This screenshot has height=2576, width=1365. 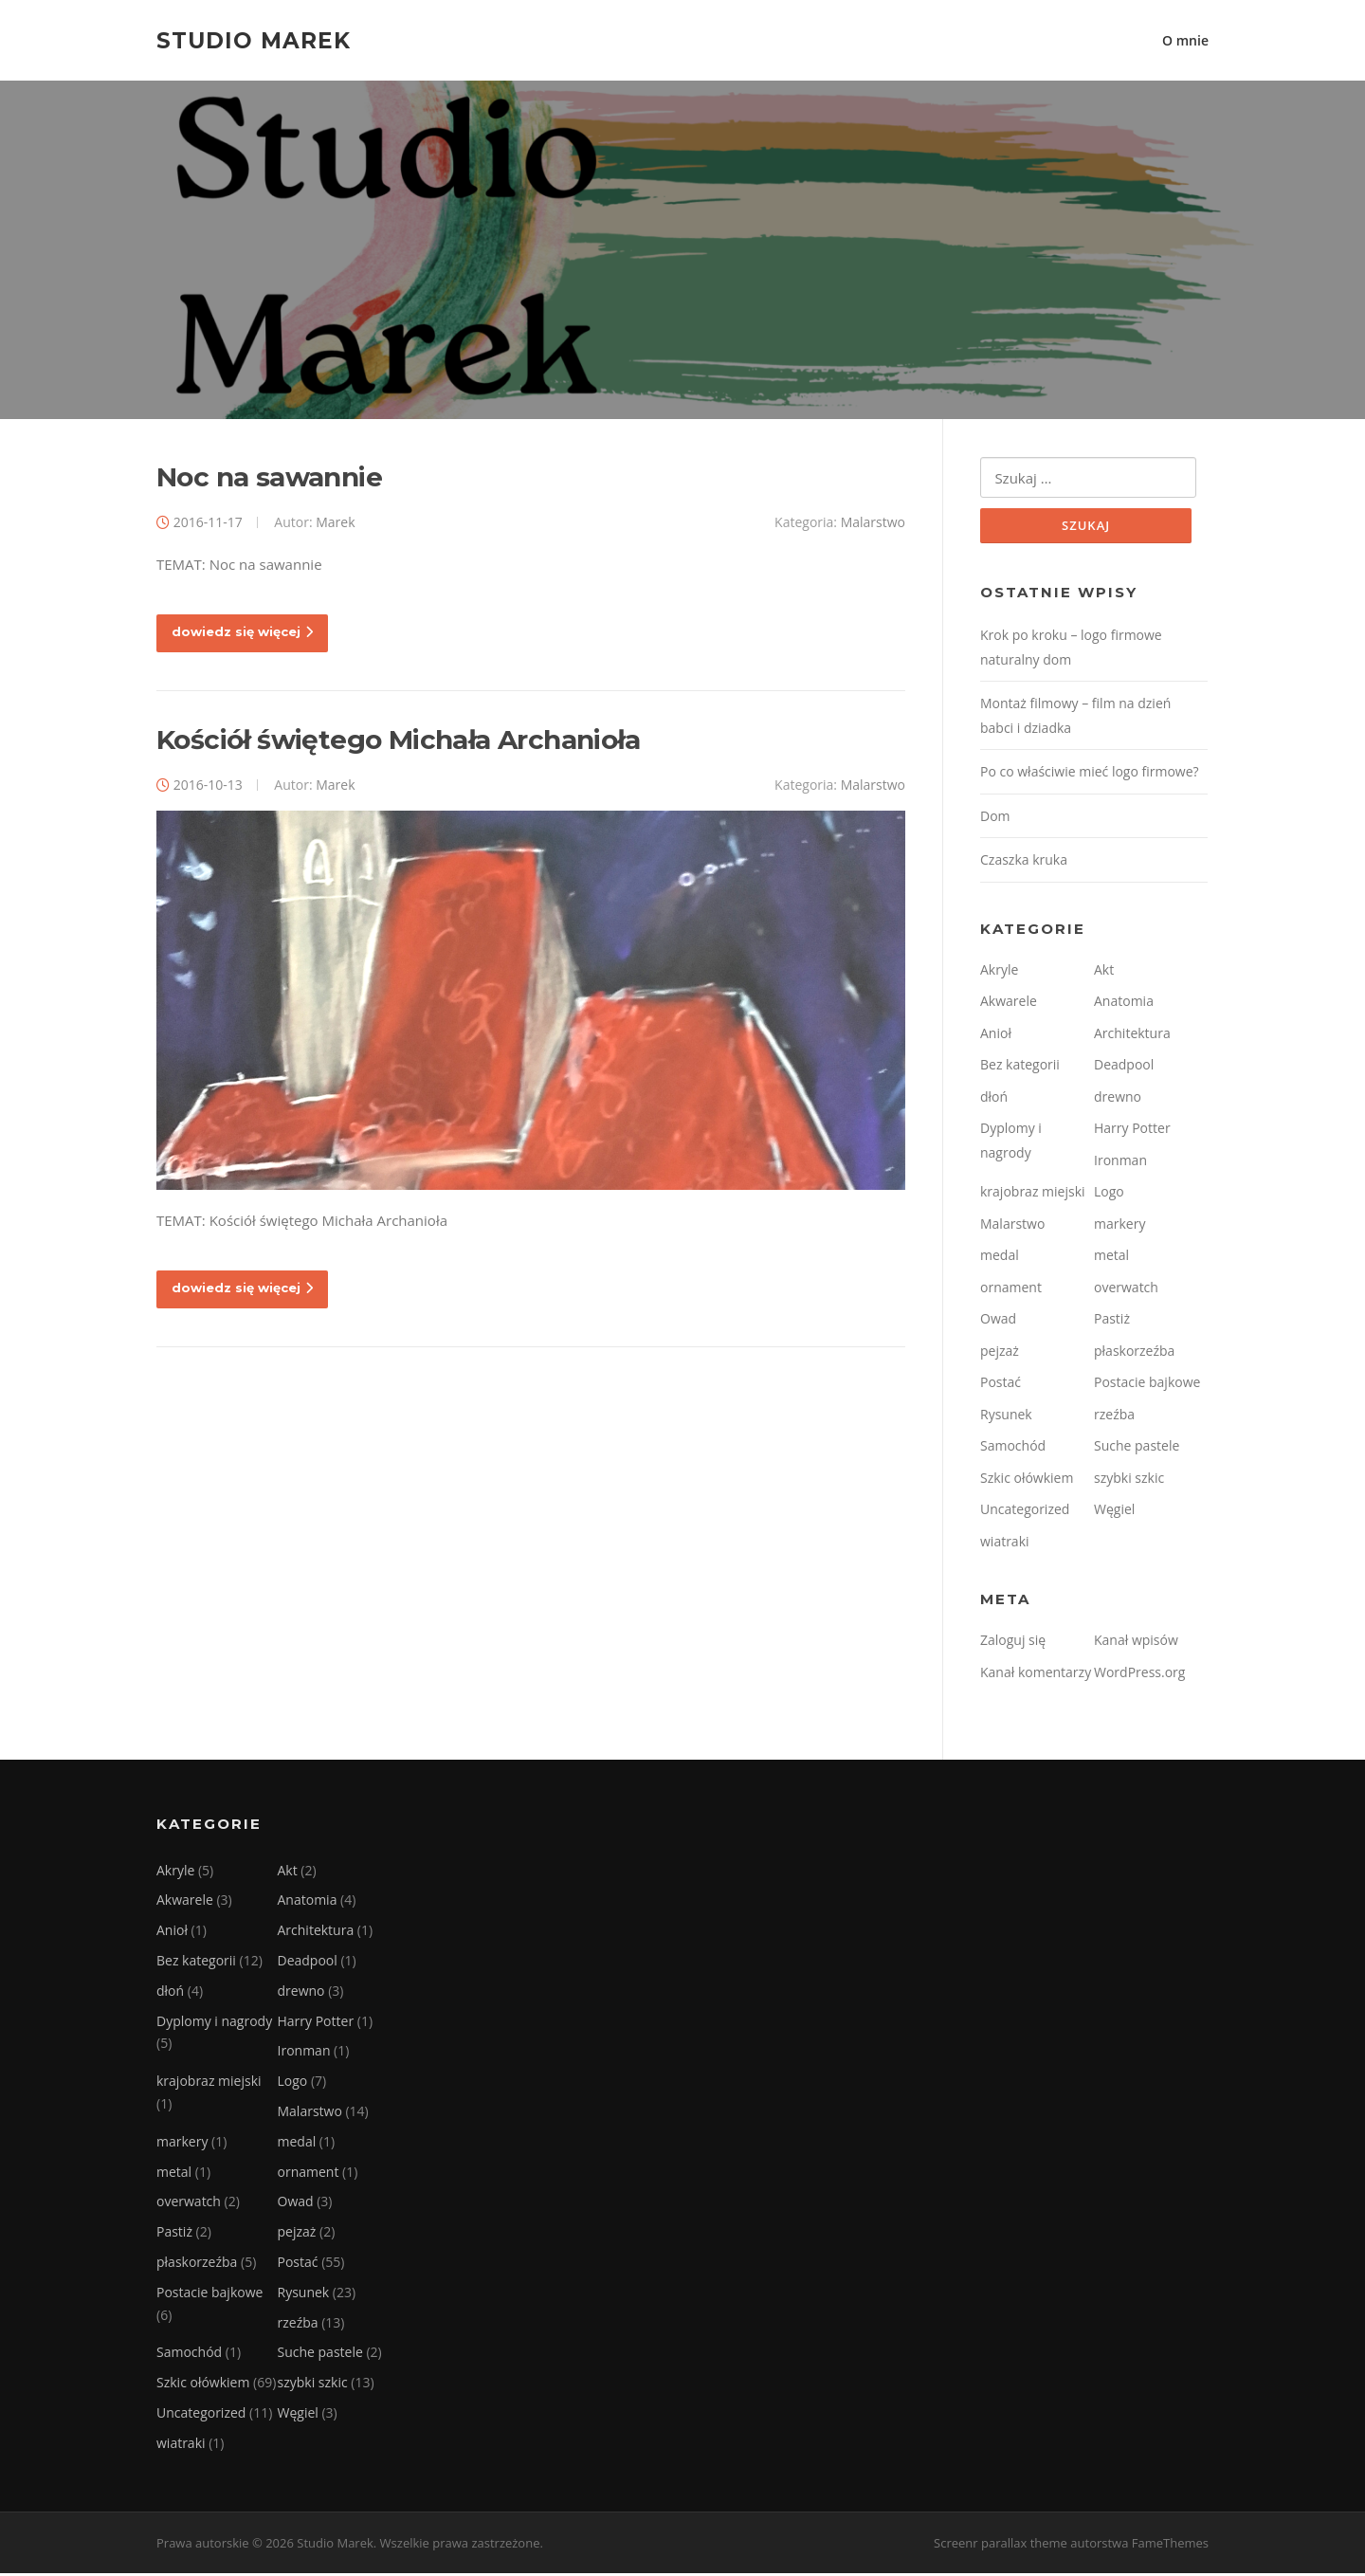 What do you see at coordinates (1132, 1131) in the screenshot?
I see `Harry Potter` at bounding box center [1132, 1131].